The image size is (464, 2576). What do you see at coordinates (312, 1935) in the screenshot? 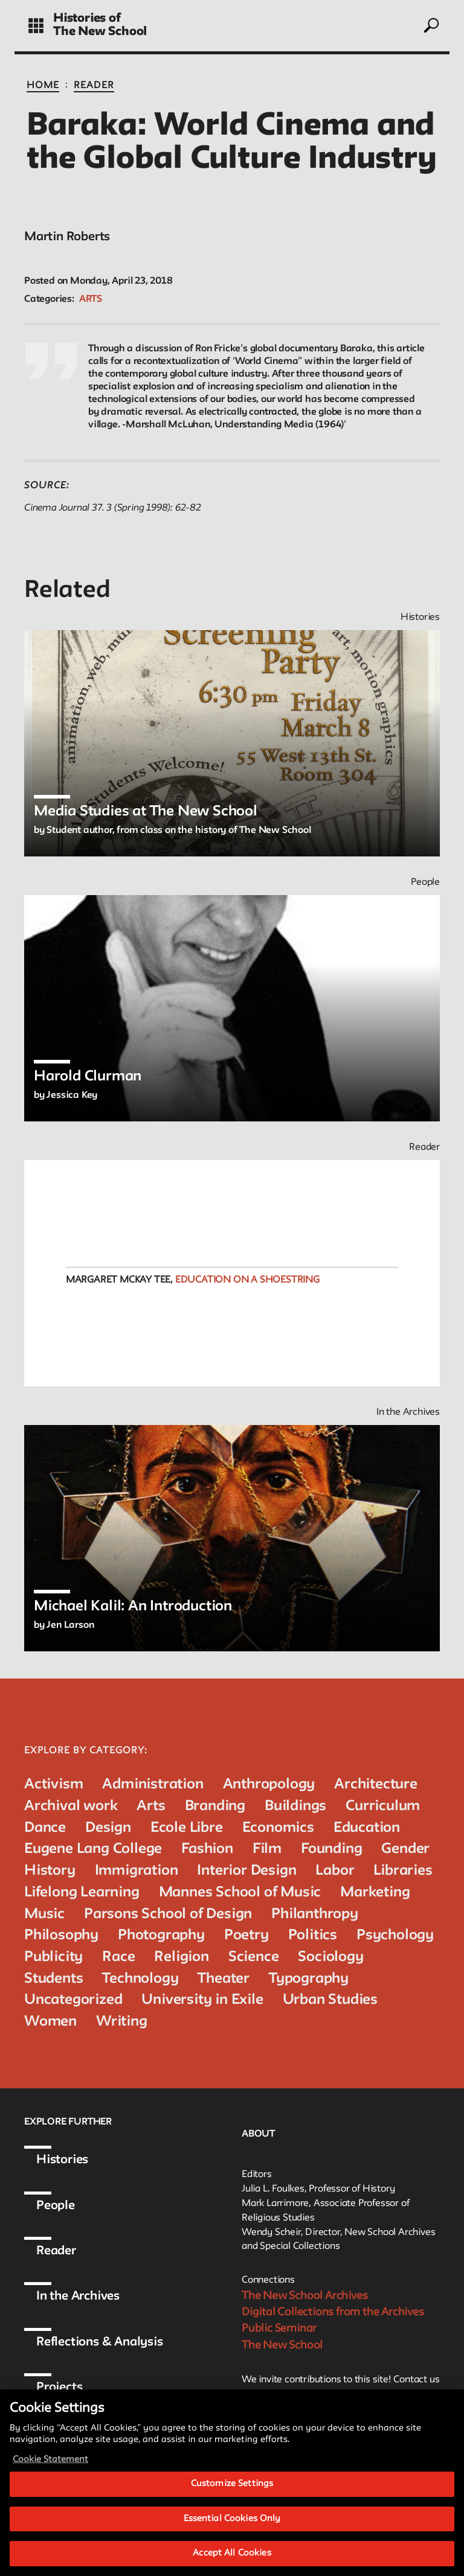
I see `Politics` at bounding box center [312, 1935].